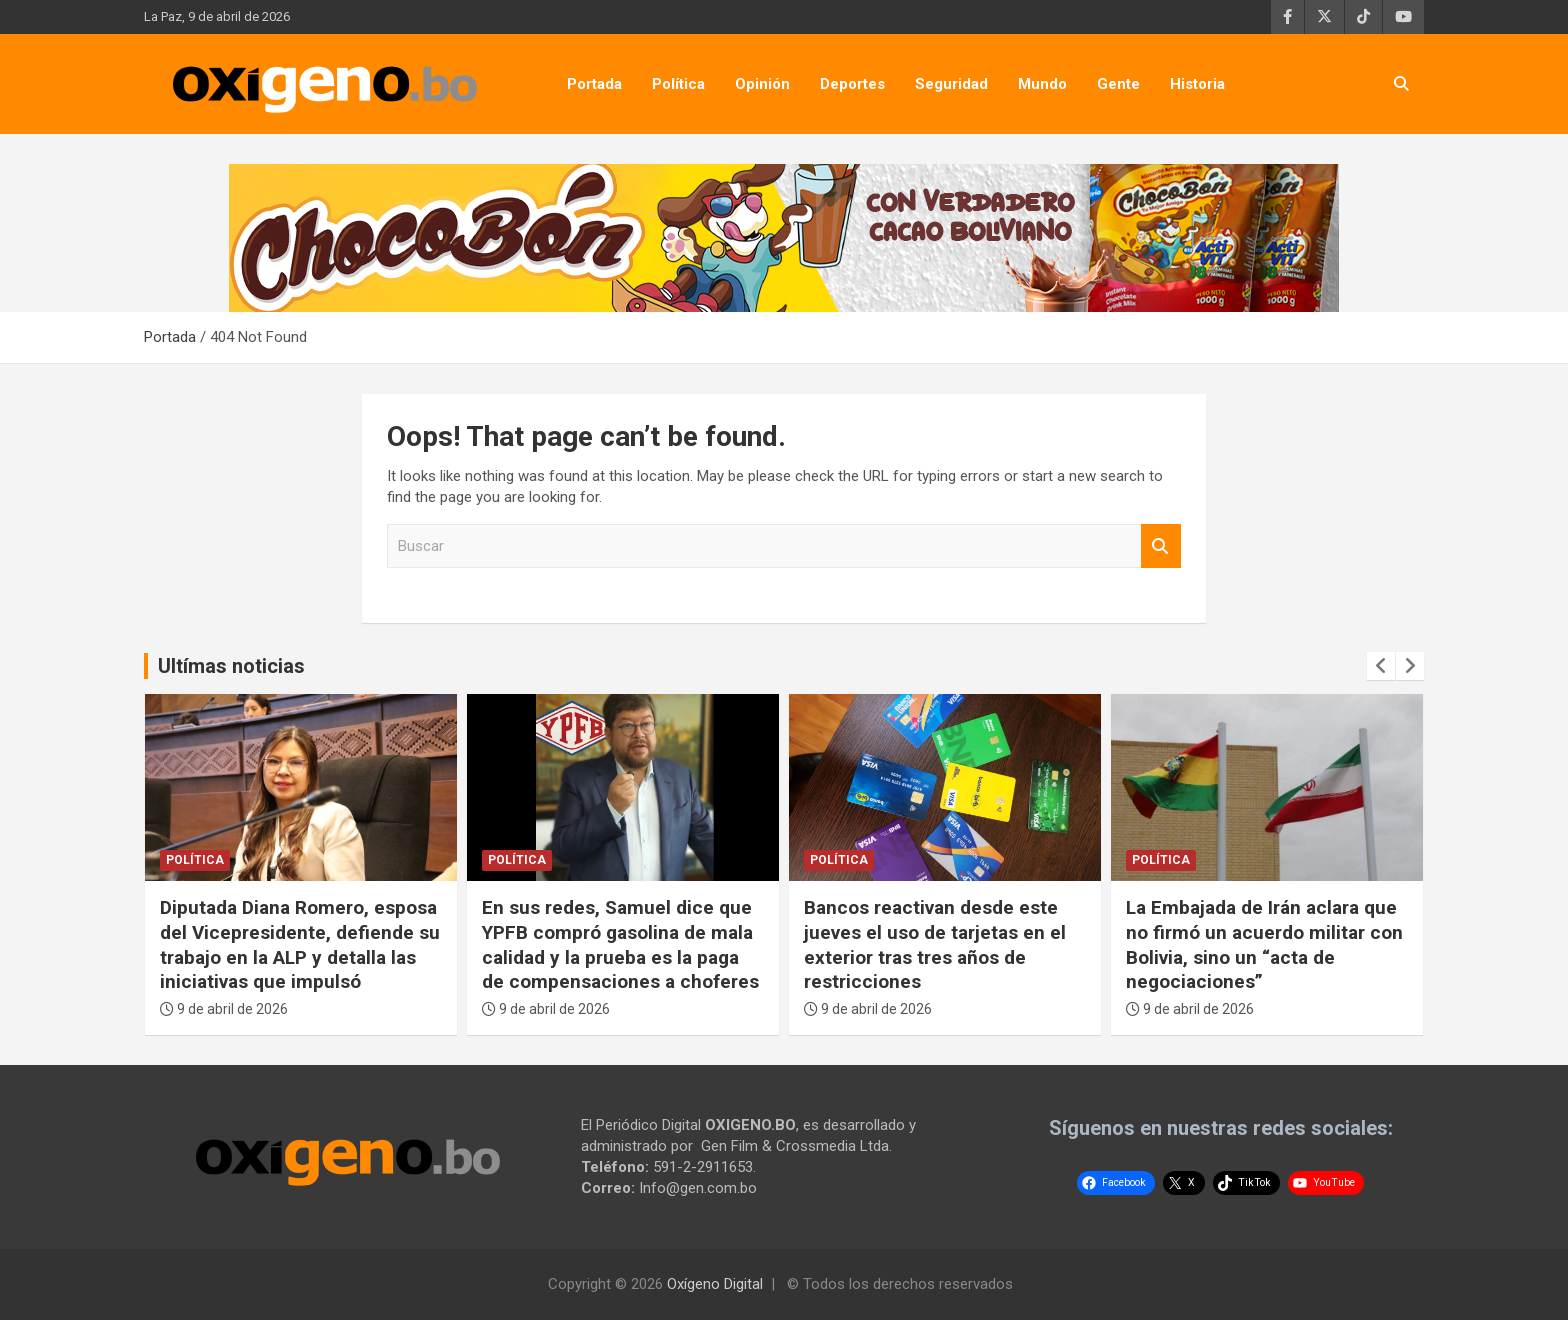 The width and height of the screenshot is (1568, 1320). What do you see at coordinates (1381, 666) in the screenshot?
I see `[presentation]` at bounding box center [1381, 666].